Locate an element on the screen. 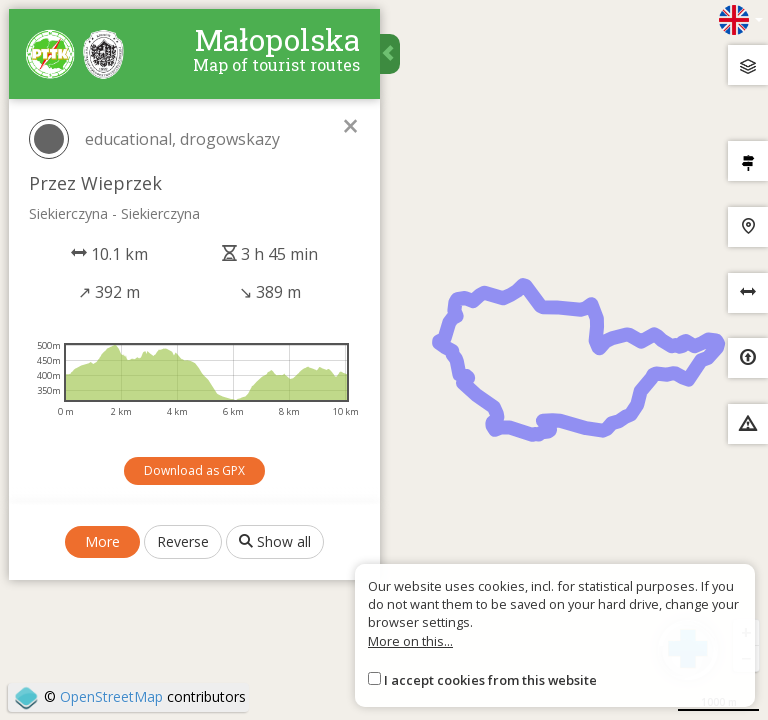  Show all is located at coordinates (276, 542).